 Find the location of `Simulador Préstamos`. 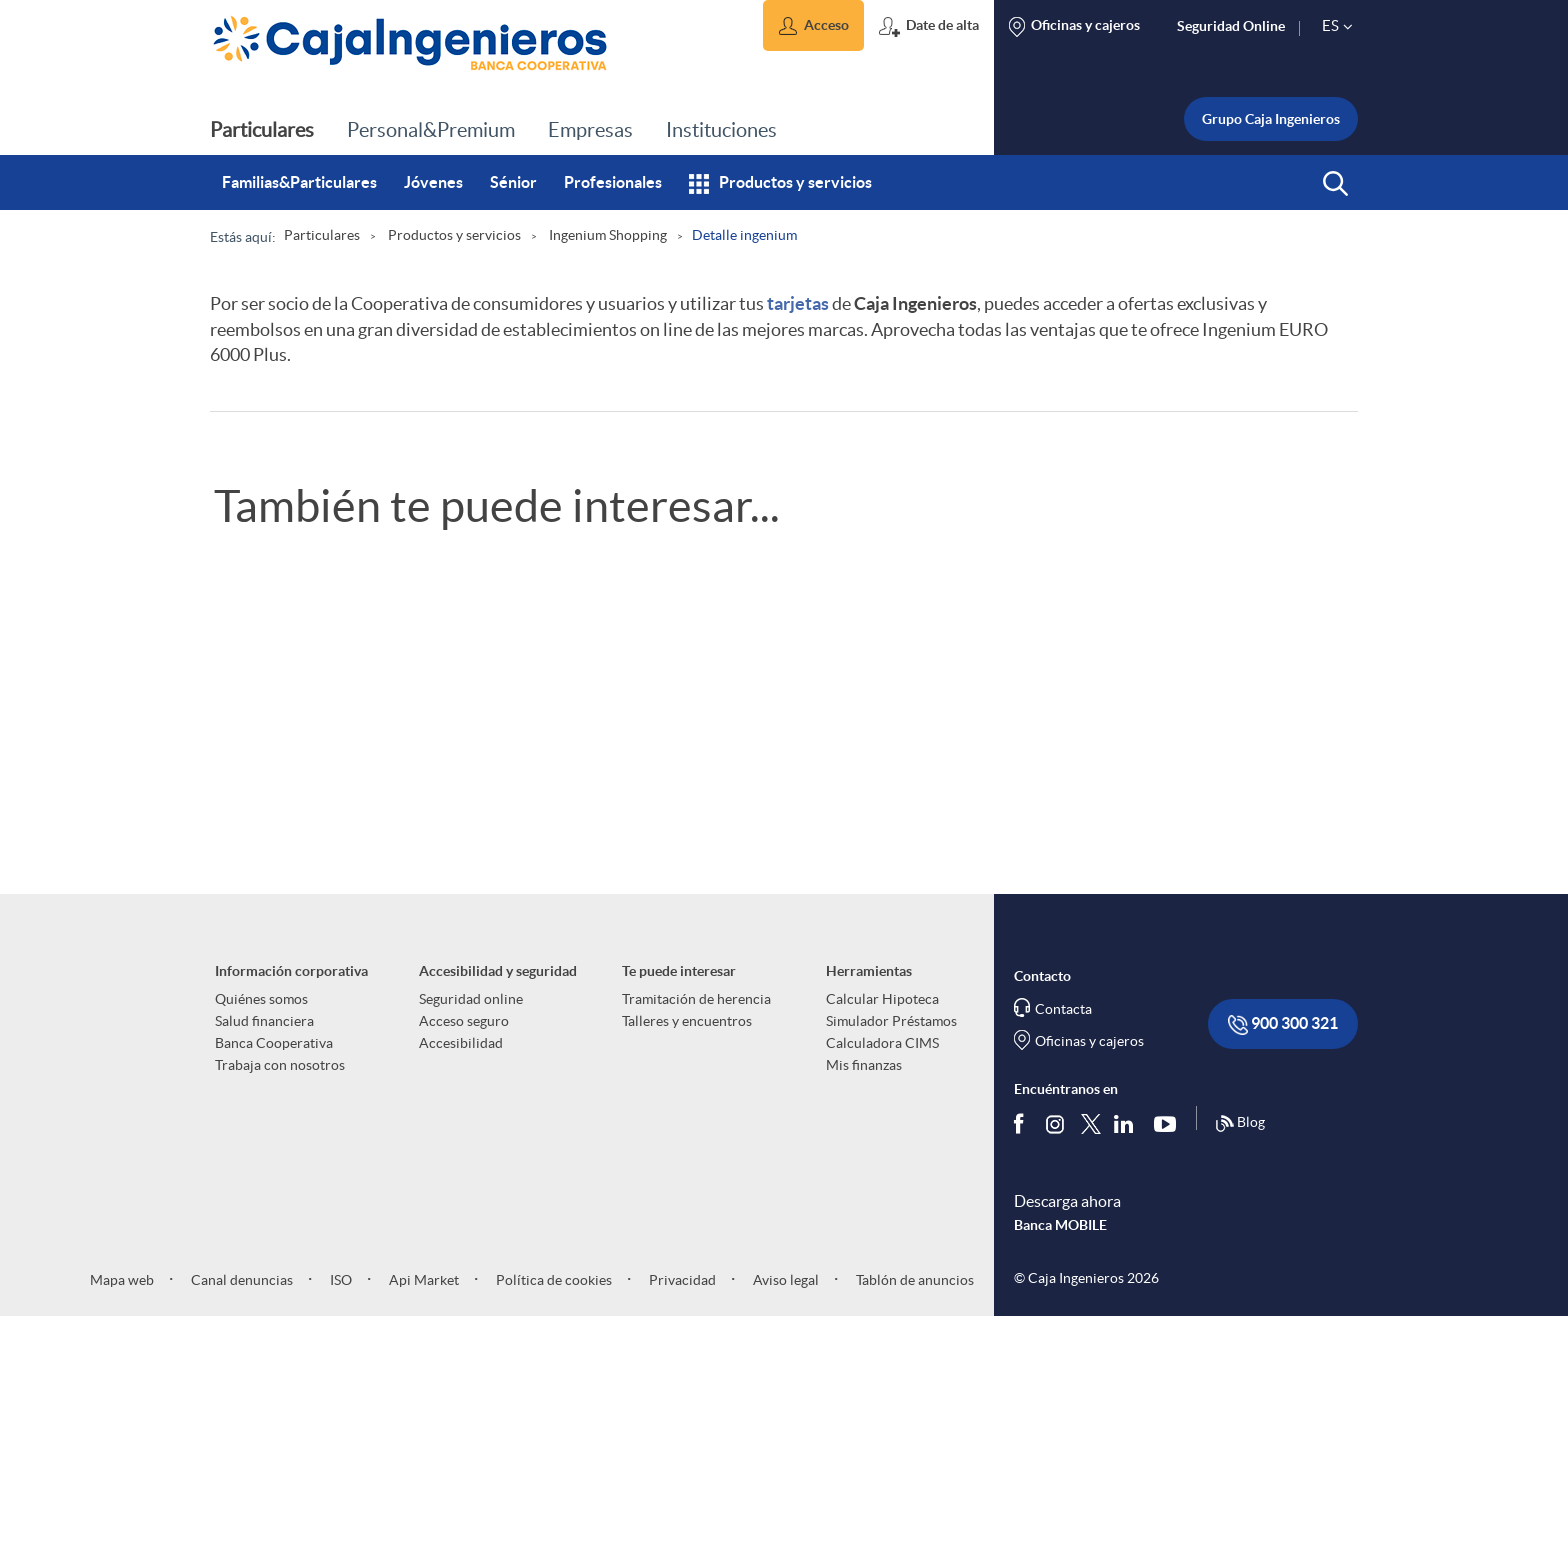

Simulador Préstamos is located at coordinates (891, 1254).